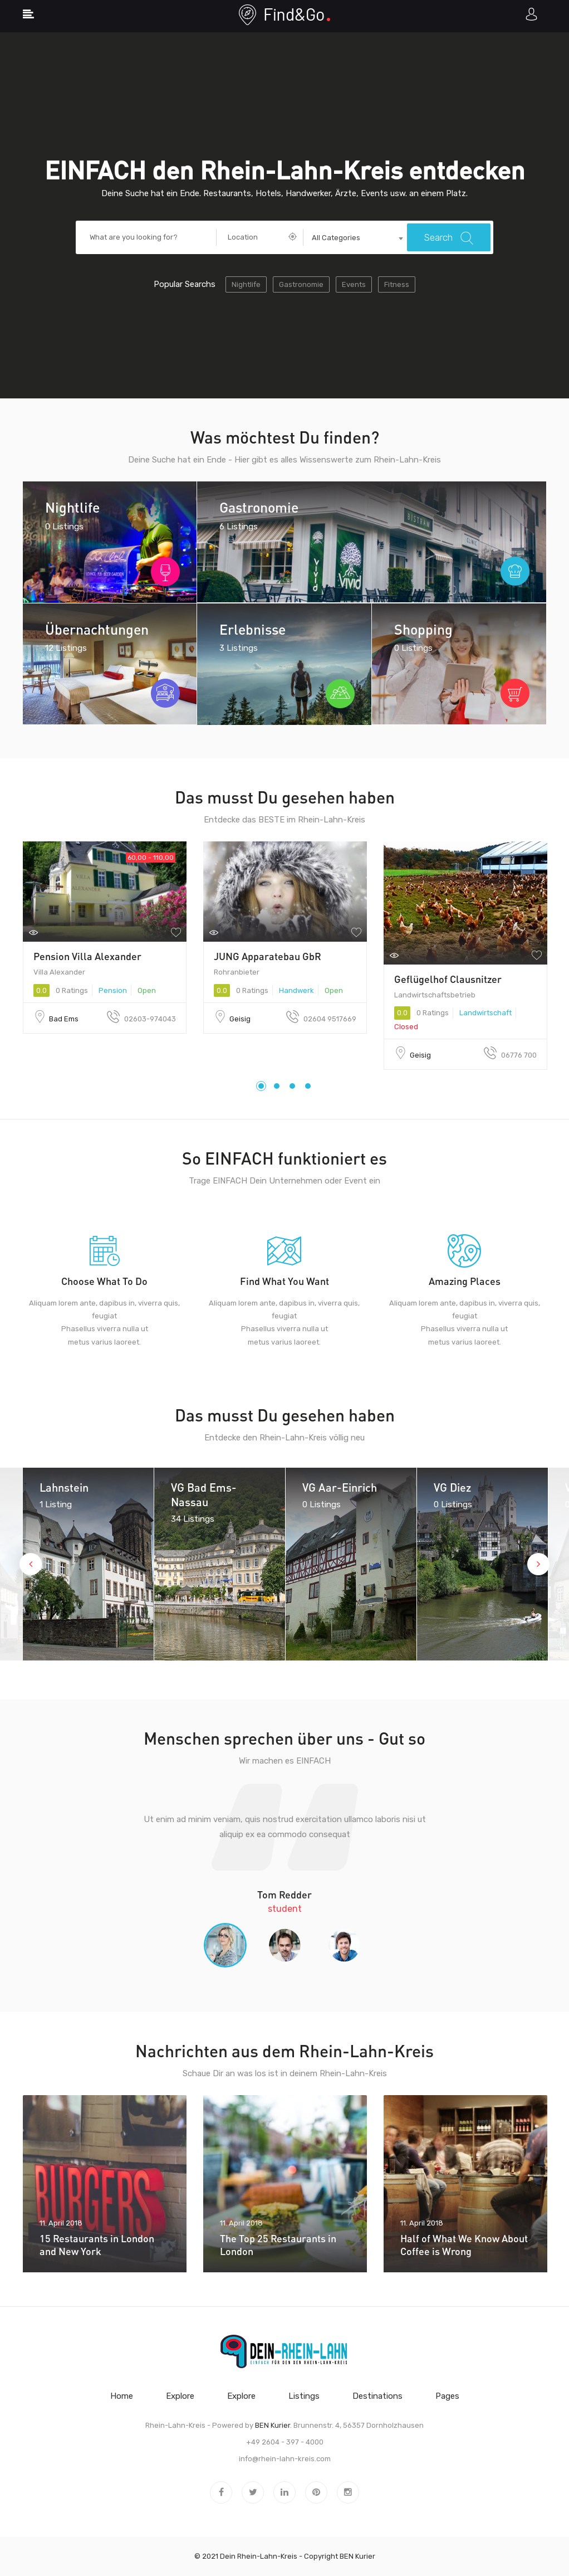 This screenshot has height=2576, width=569. Describe the element at coordinates (464, 2244) in the screenshot. I see `Half of What We Know About Coffee is Wrong` at that location.